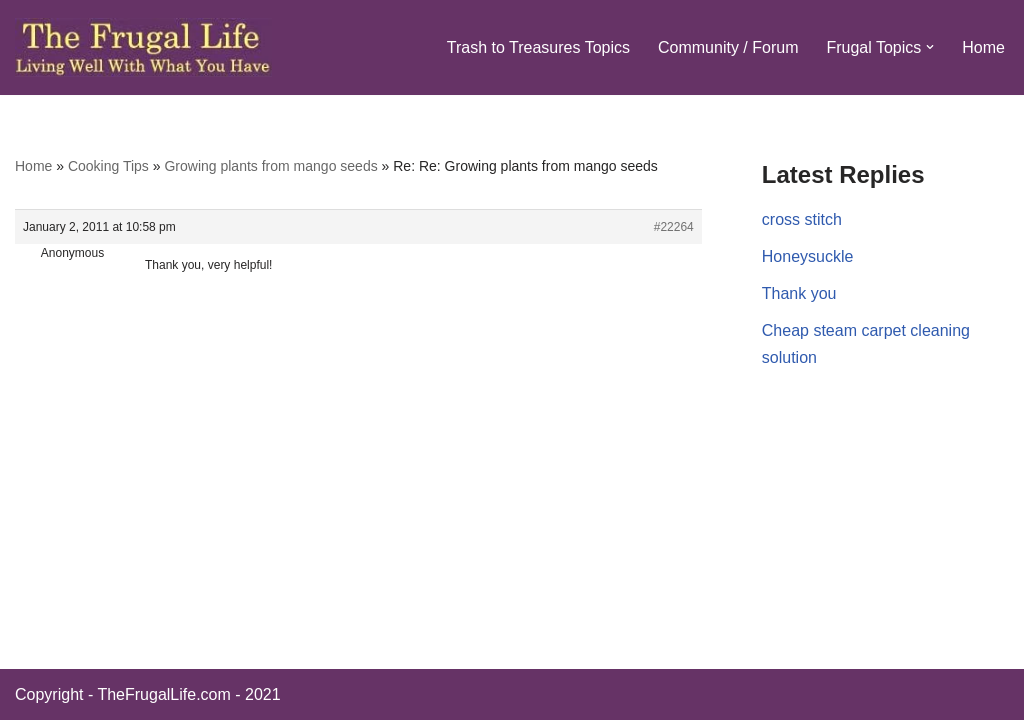 Image resolution: width=1024 pixels, height=720 pixels. Describe the element at coordinates (802, 219) in the screenshot. I see `cross stitch` at that location.